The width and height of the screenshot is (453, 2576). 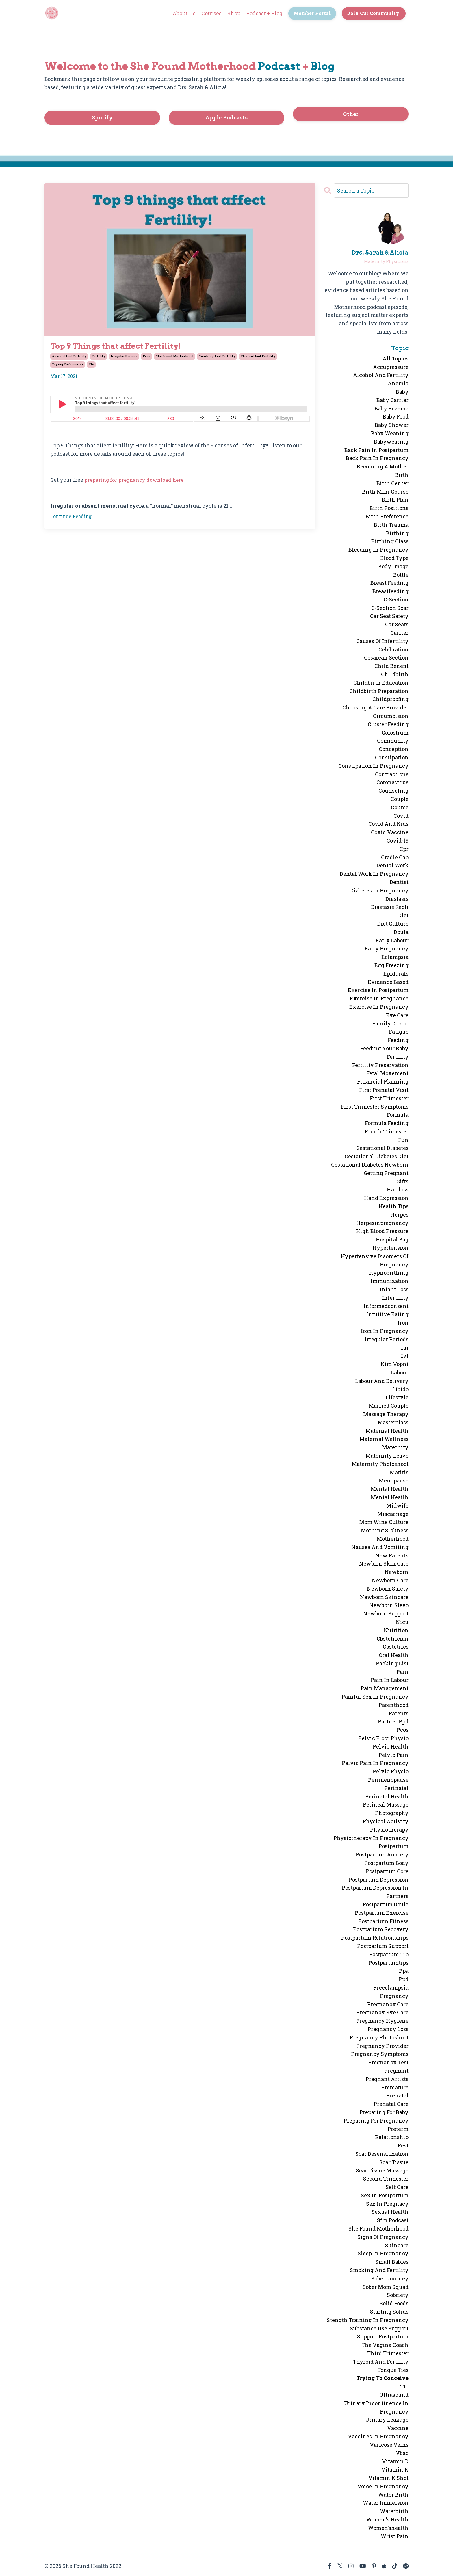 I want to click on fourth trimester, so click(x=387, y=1131).